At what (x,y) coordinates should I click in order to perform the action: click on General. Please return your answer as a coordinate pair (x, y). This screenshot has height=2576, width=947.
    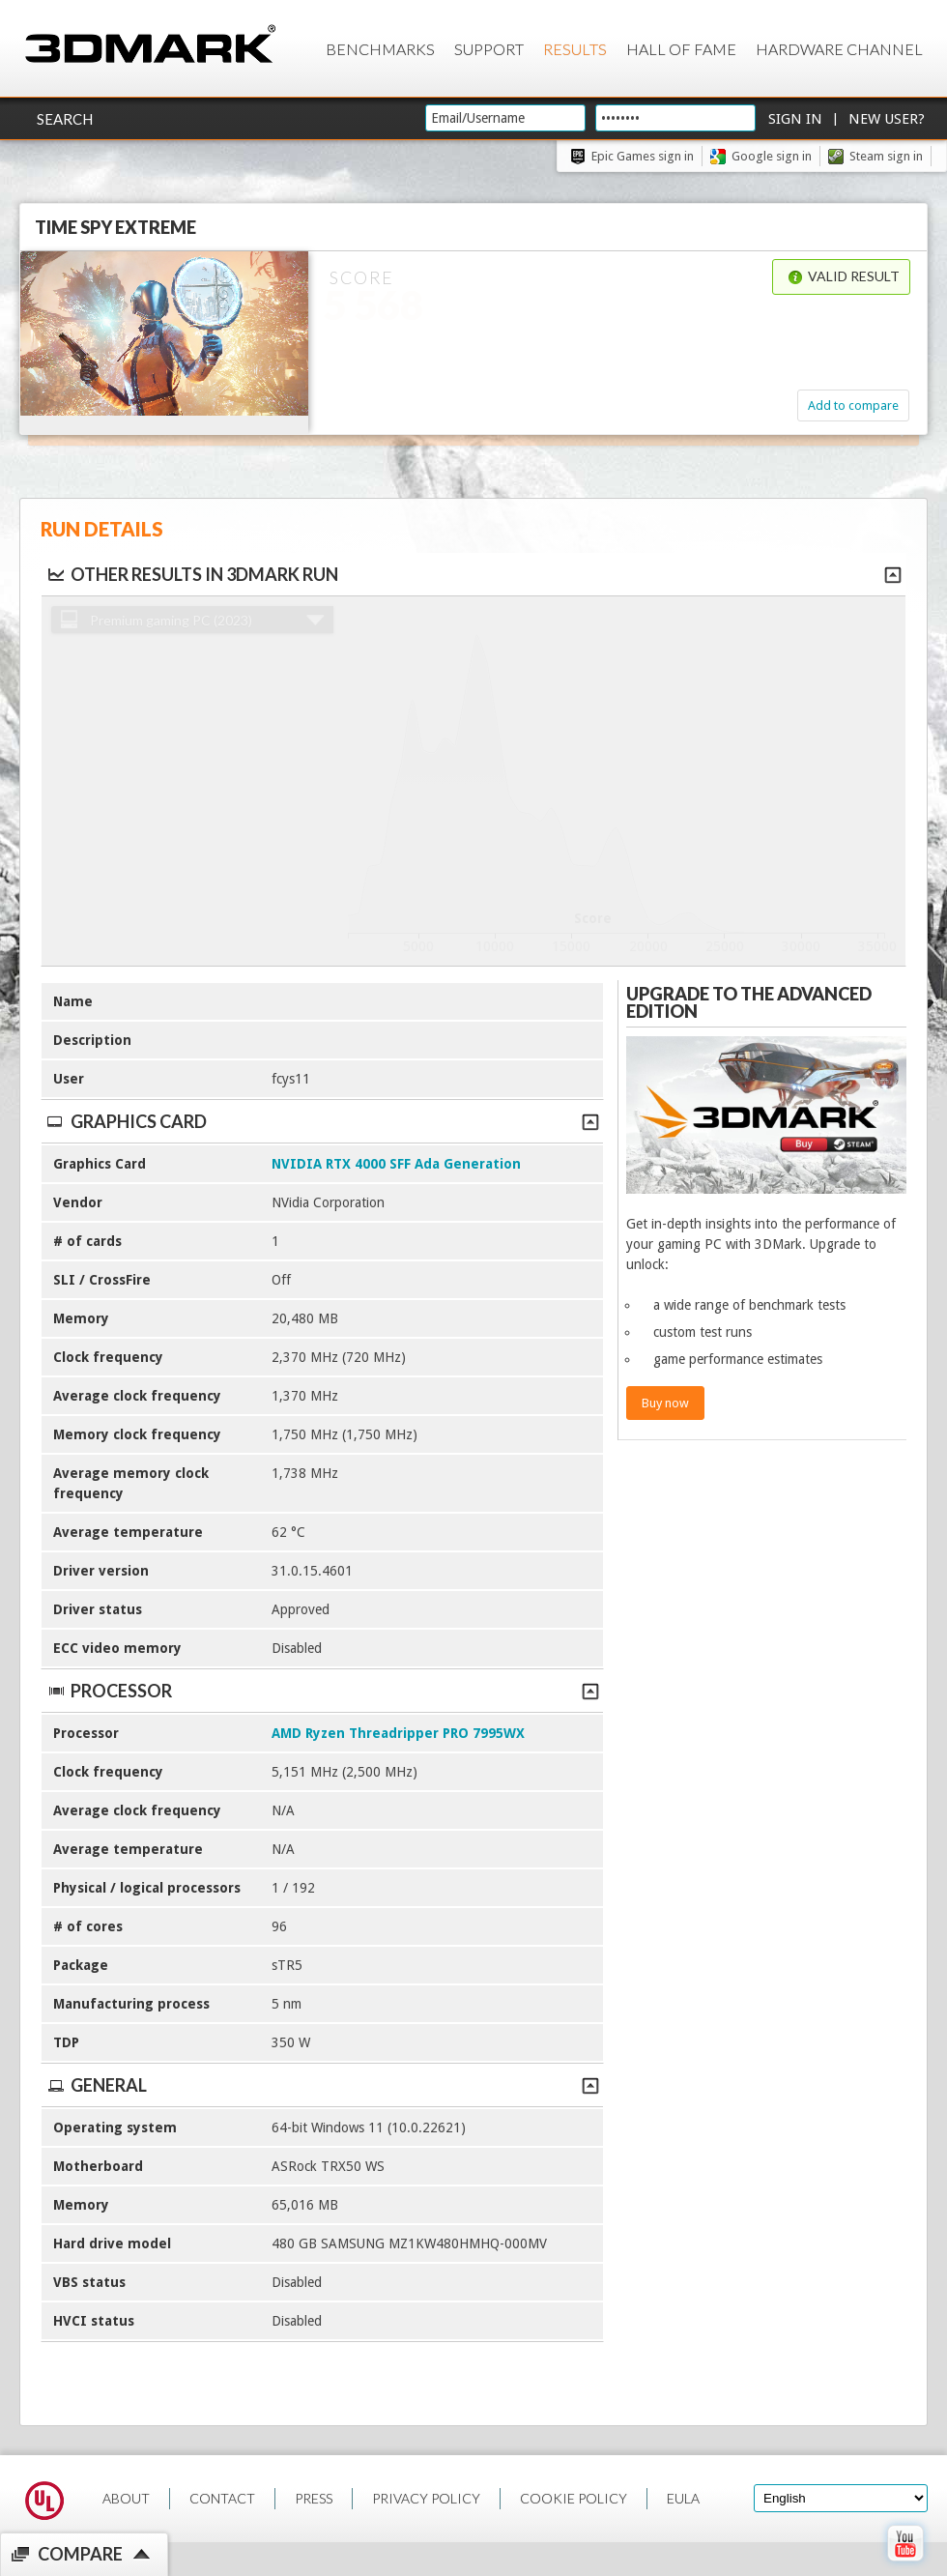
    Looking at the image, I should click on (322, 2085).